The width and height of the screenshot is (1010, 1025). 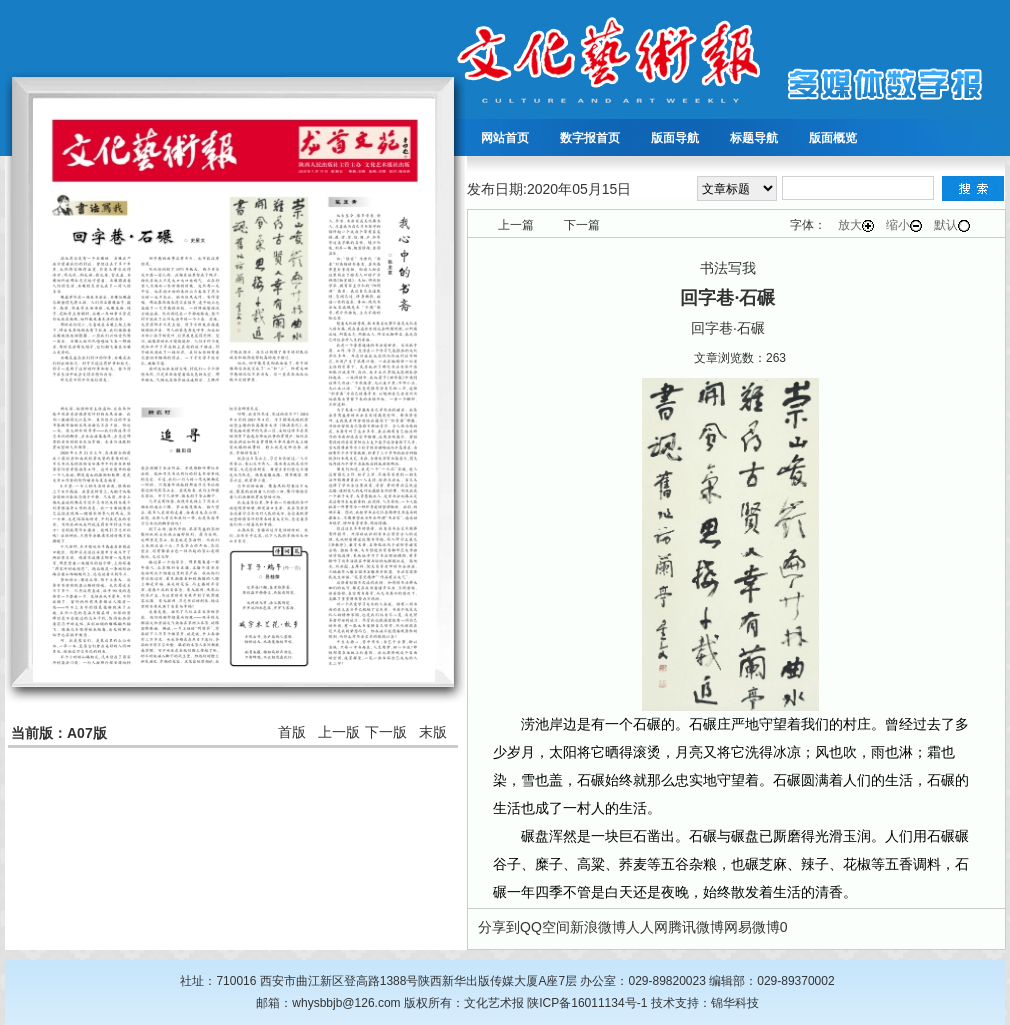 I want to click on 末版, so click(x=433, y=732).